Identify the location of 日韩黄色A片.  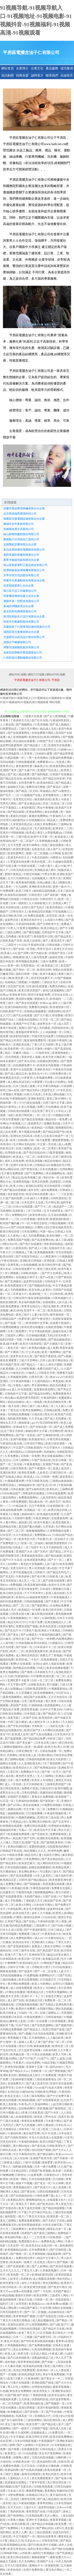
(52, 2174).